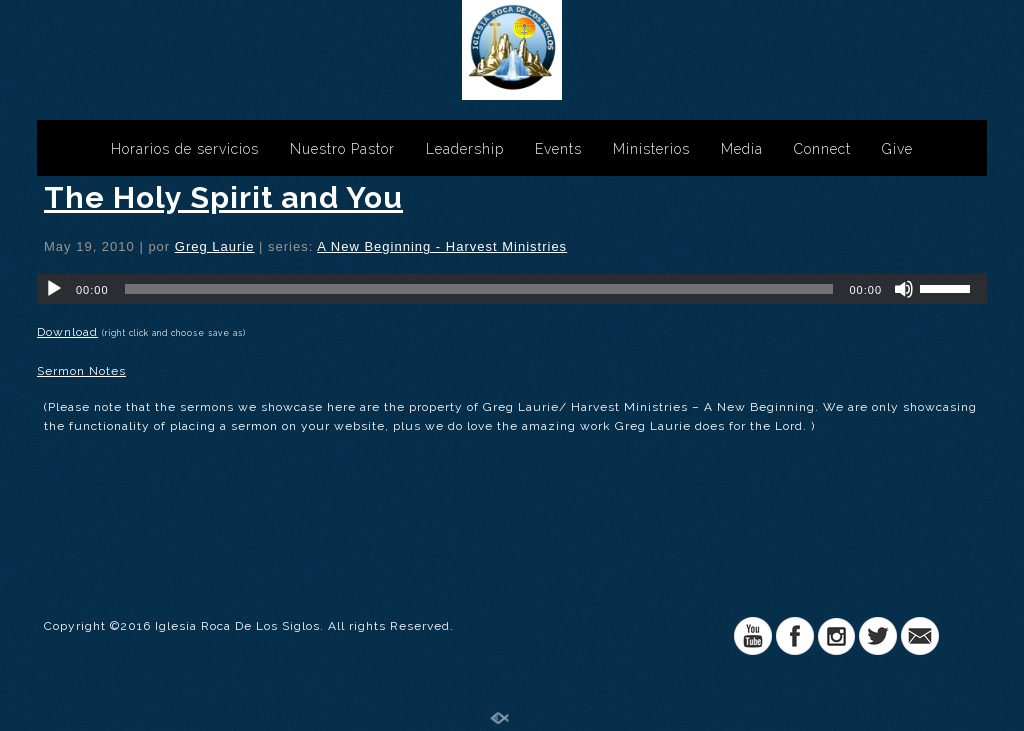 The image size is (1024, 731). Describe the element at coordinates (479, 289) in the screenshot. I see `[slider]` at that location.